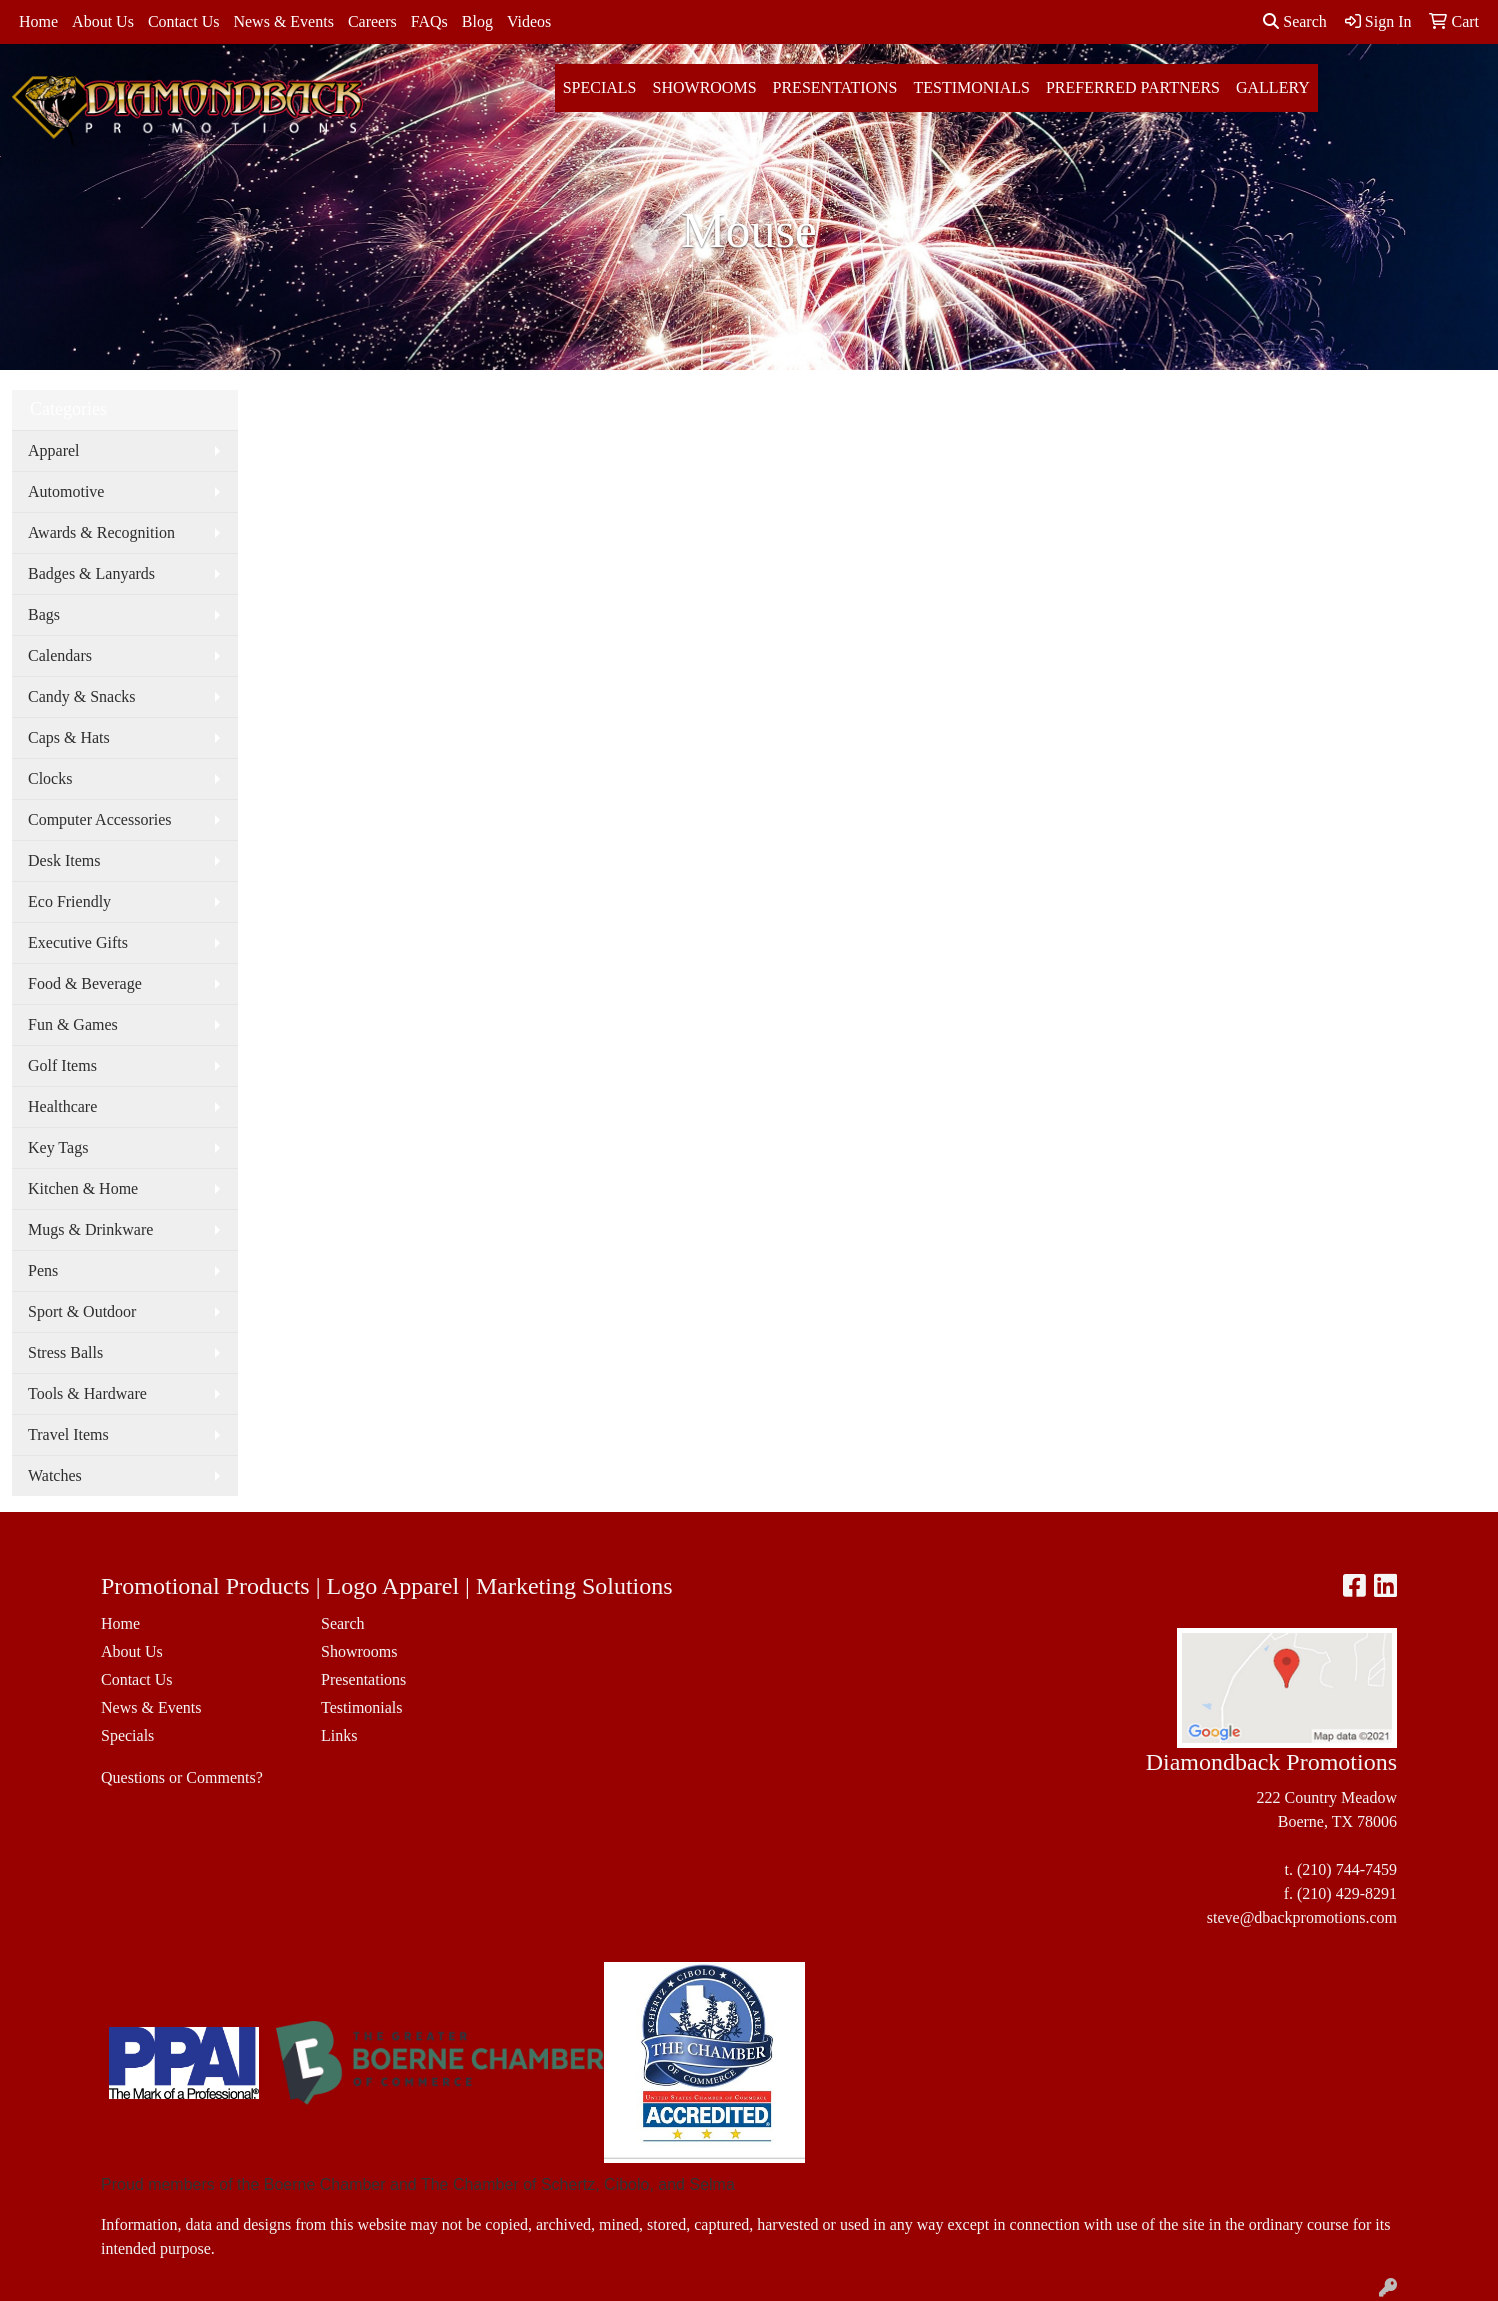 The image size is (1498, 2301). Describe the element at coordinates (90, 1229) in the screenshot. I see `Mugs & Drinkware` at that location.